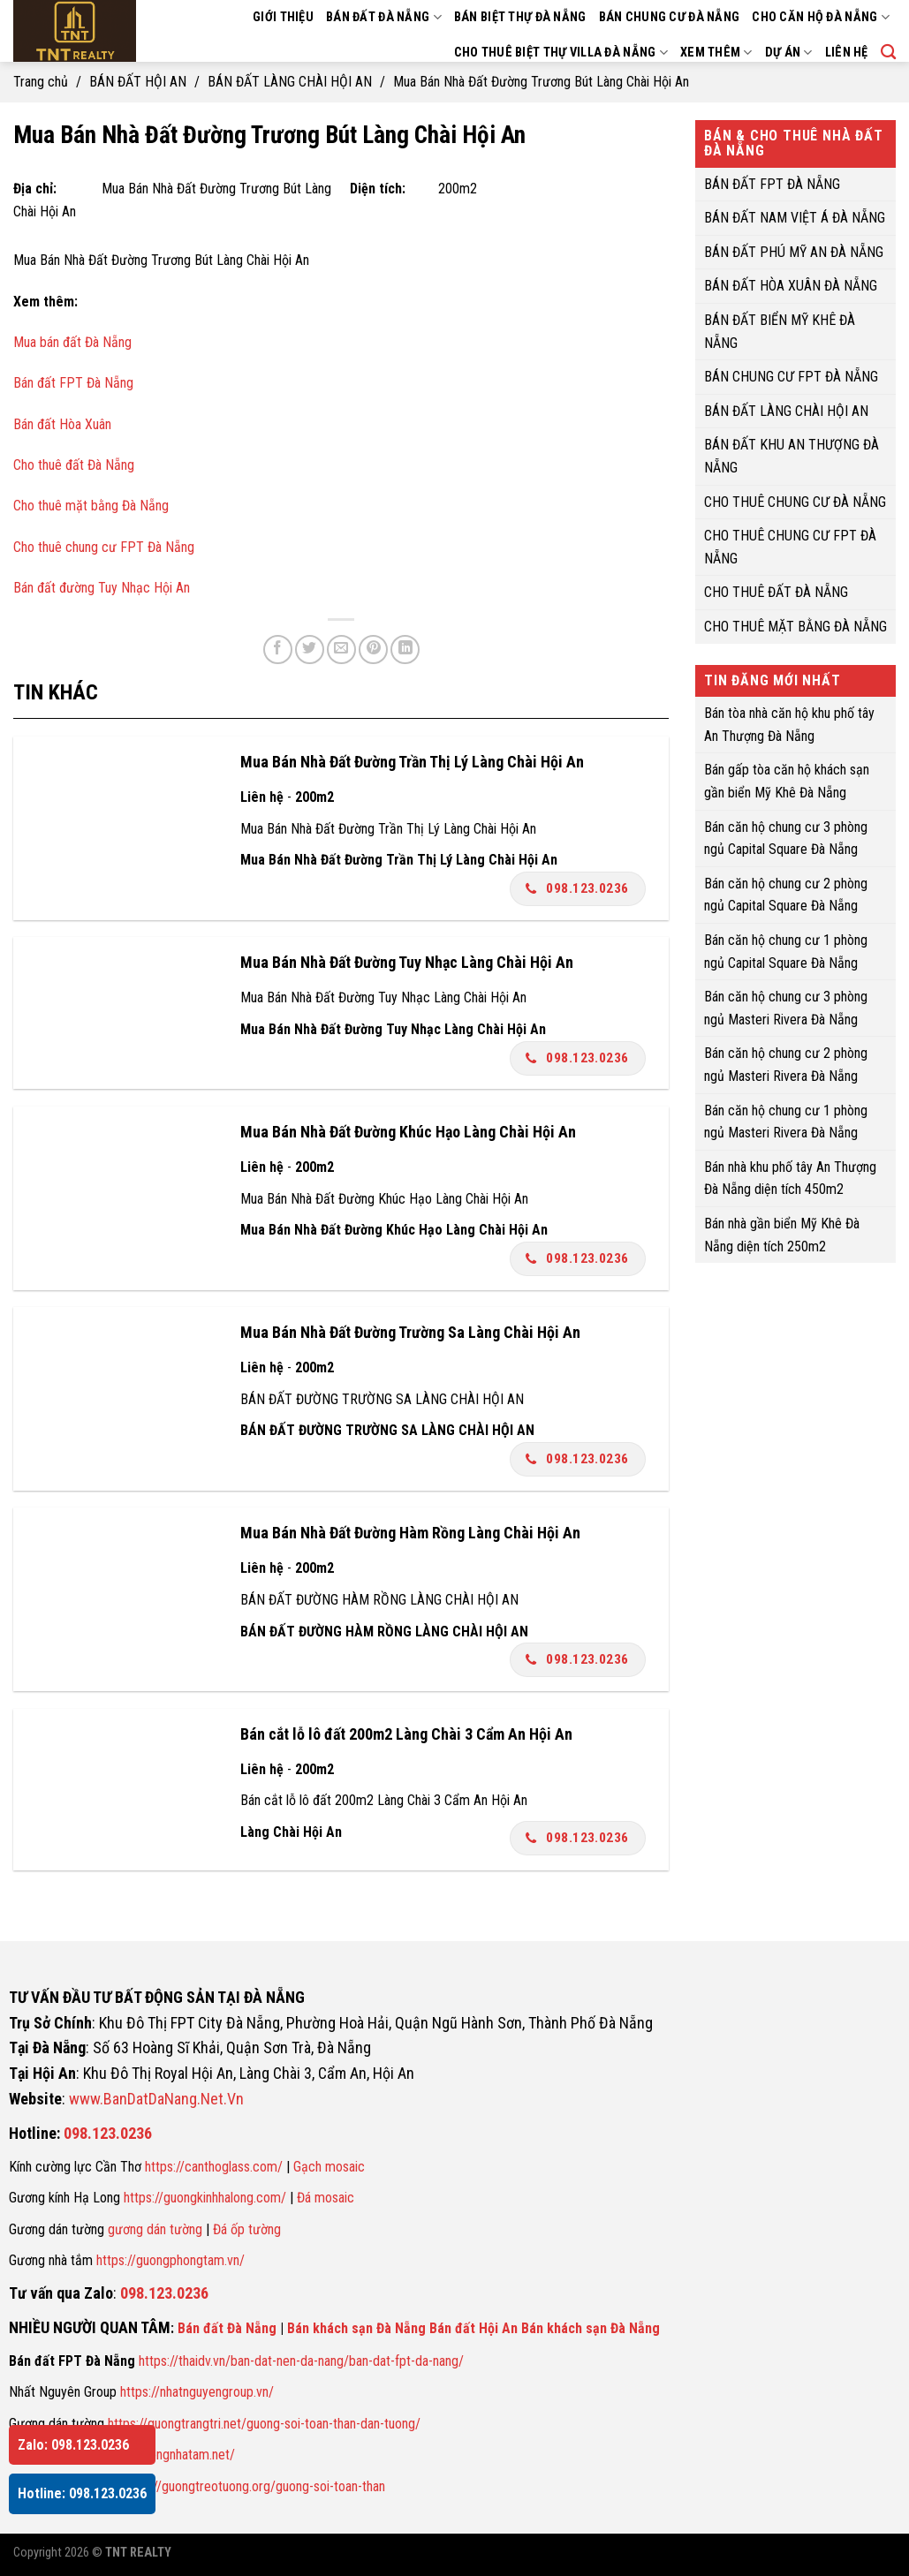  I want to click on BÁN ĐẤT NAM VIỆT Á ĐÀ NẴNG, so click(794, 217).